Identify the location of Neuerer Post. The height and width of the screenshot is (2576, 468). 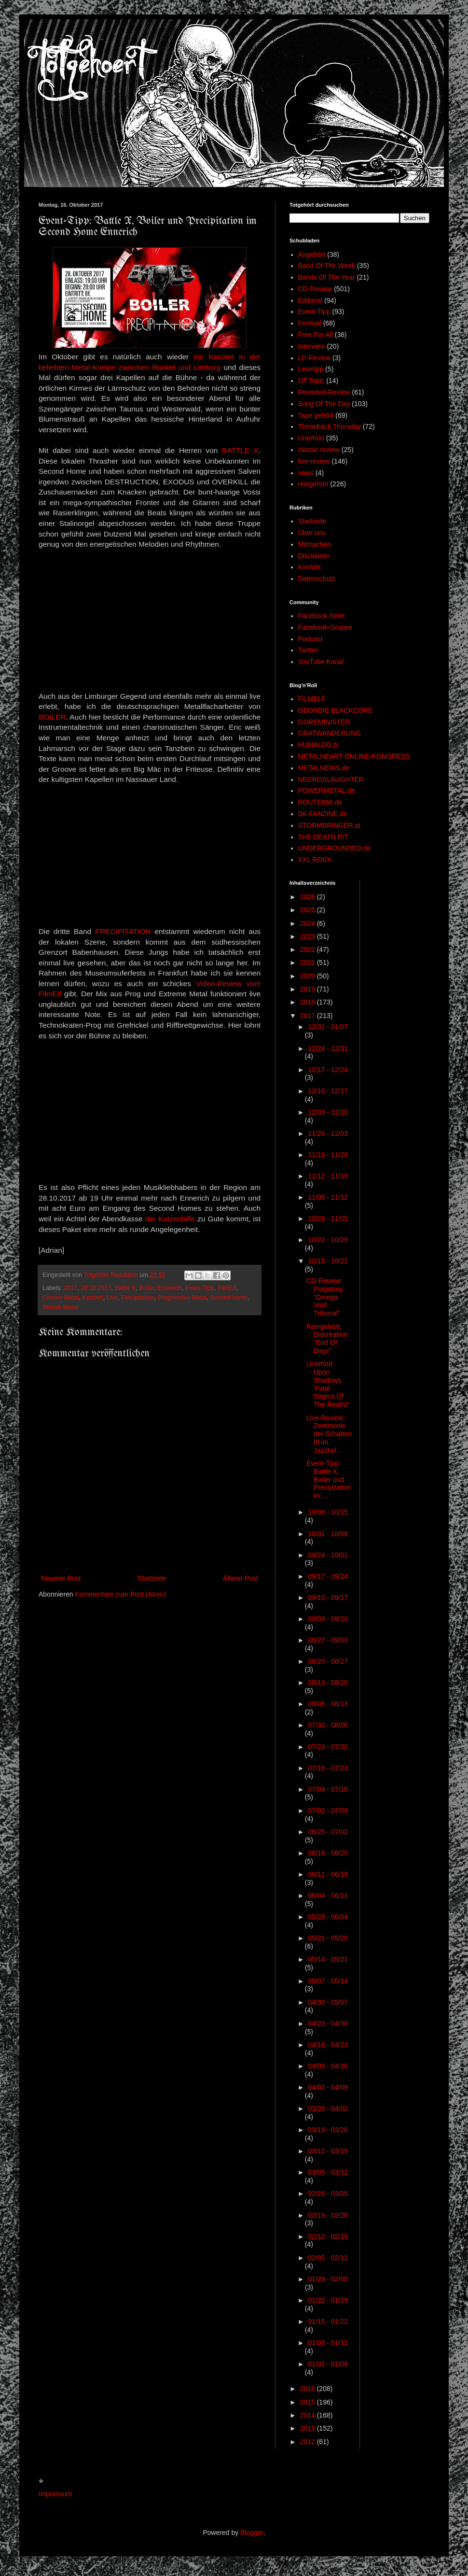
(61, 1578).